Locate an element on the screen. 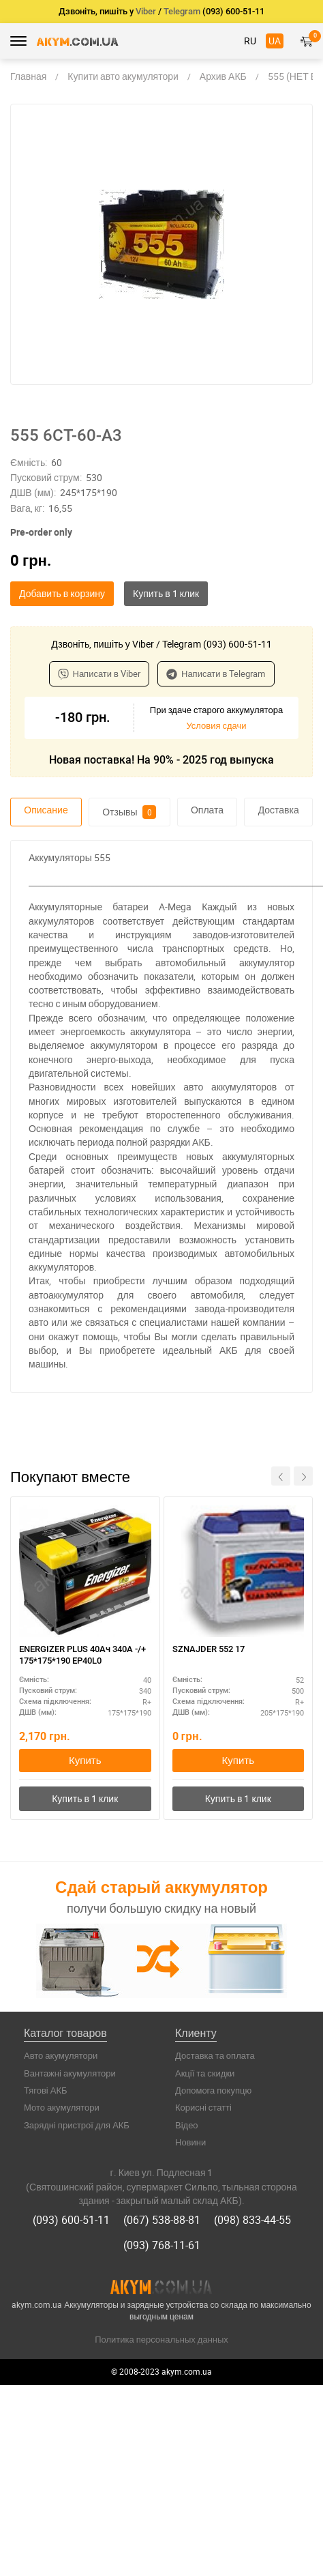 This screenshot has width=323, height=2576. (067) 538-88-81 is located at coordinates (161, 2219).